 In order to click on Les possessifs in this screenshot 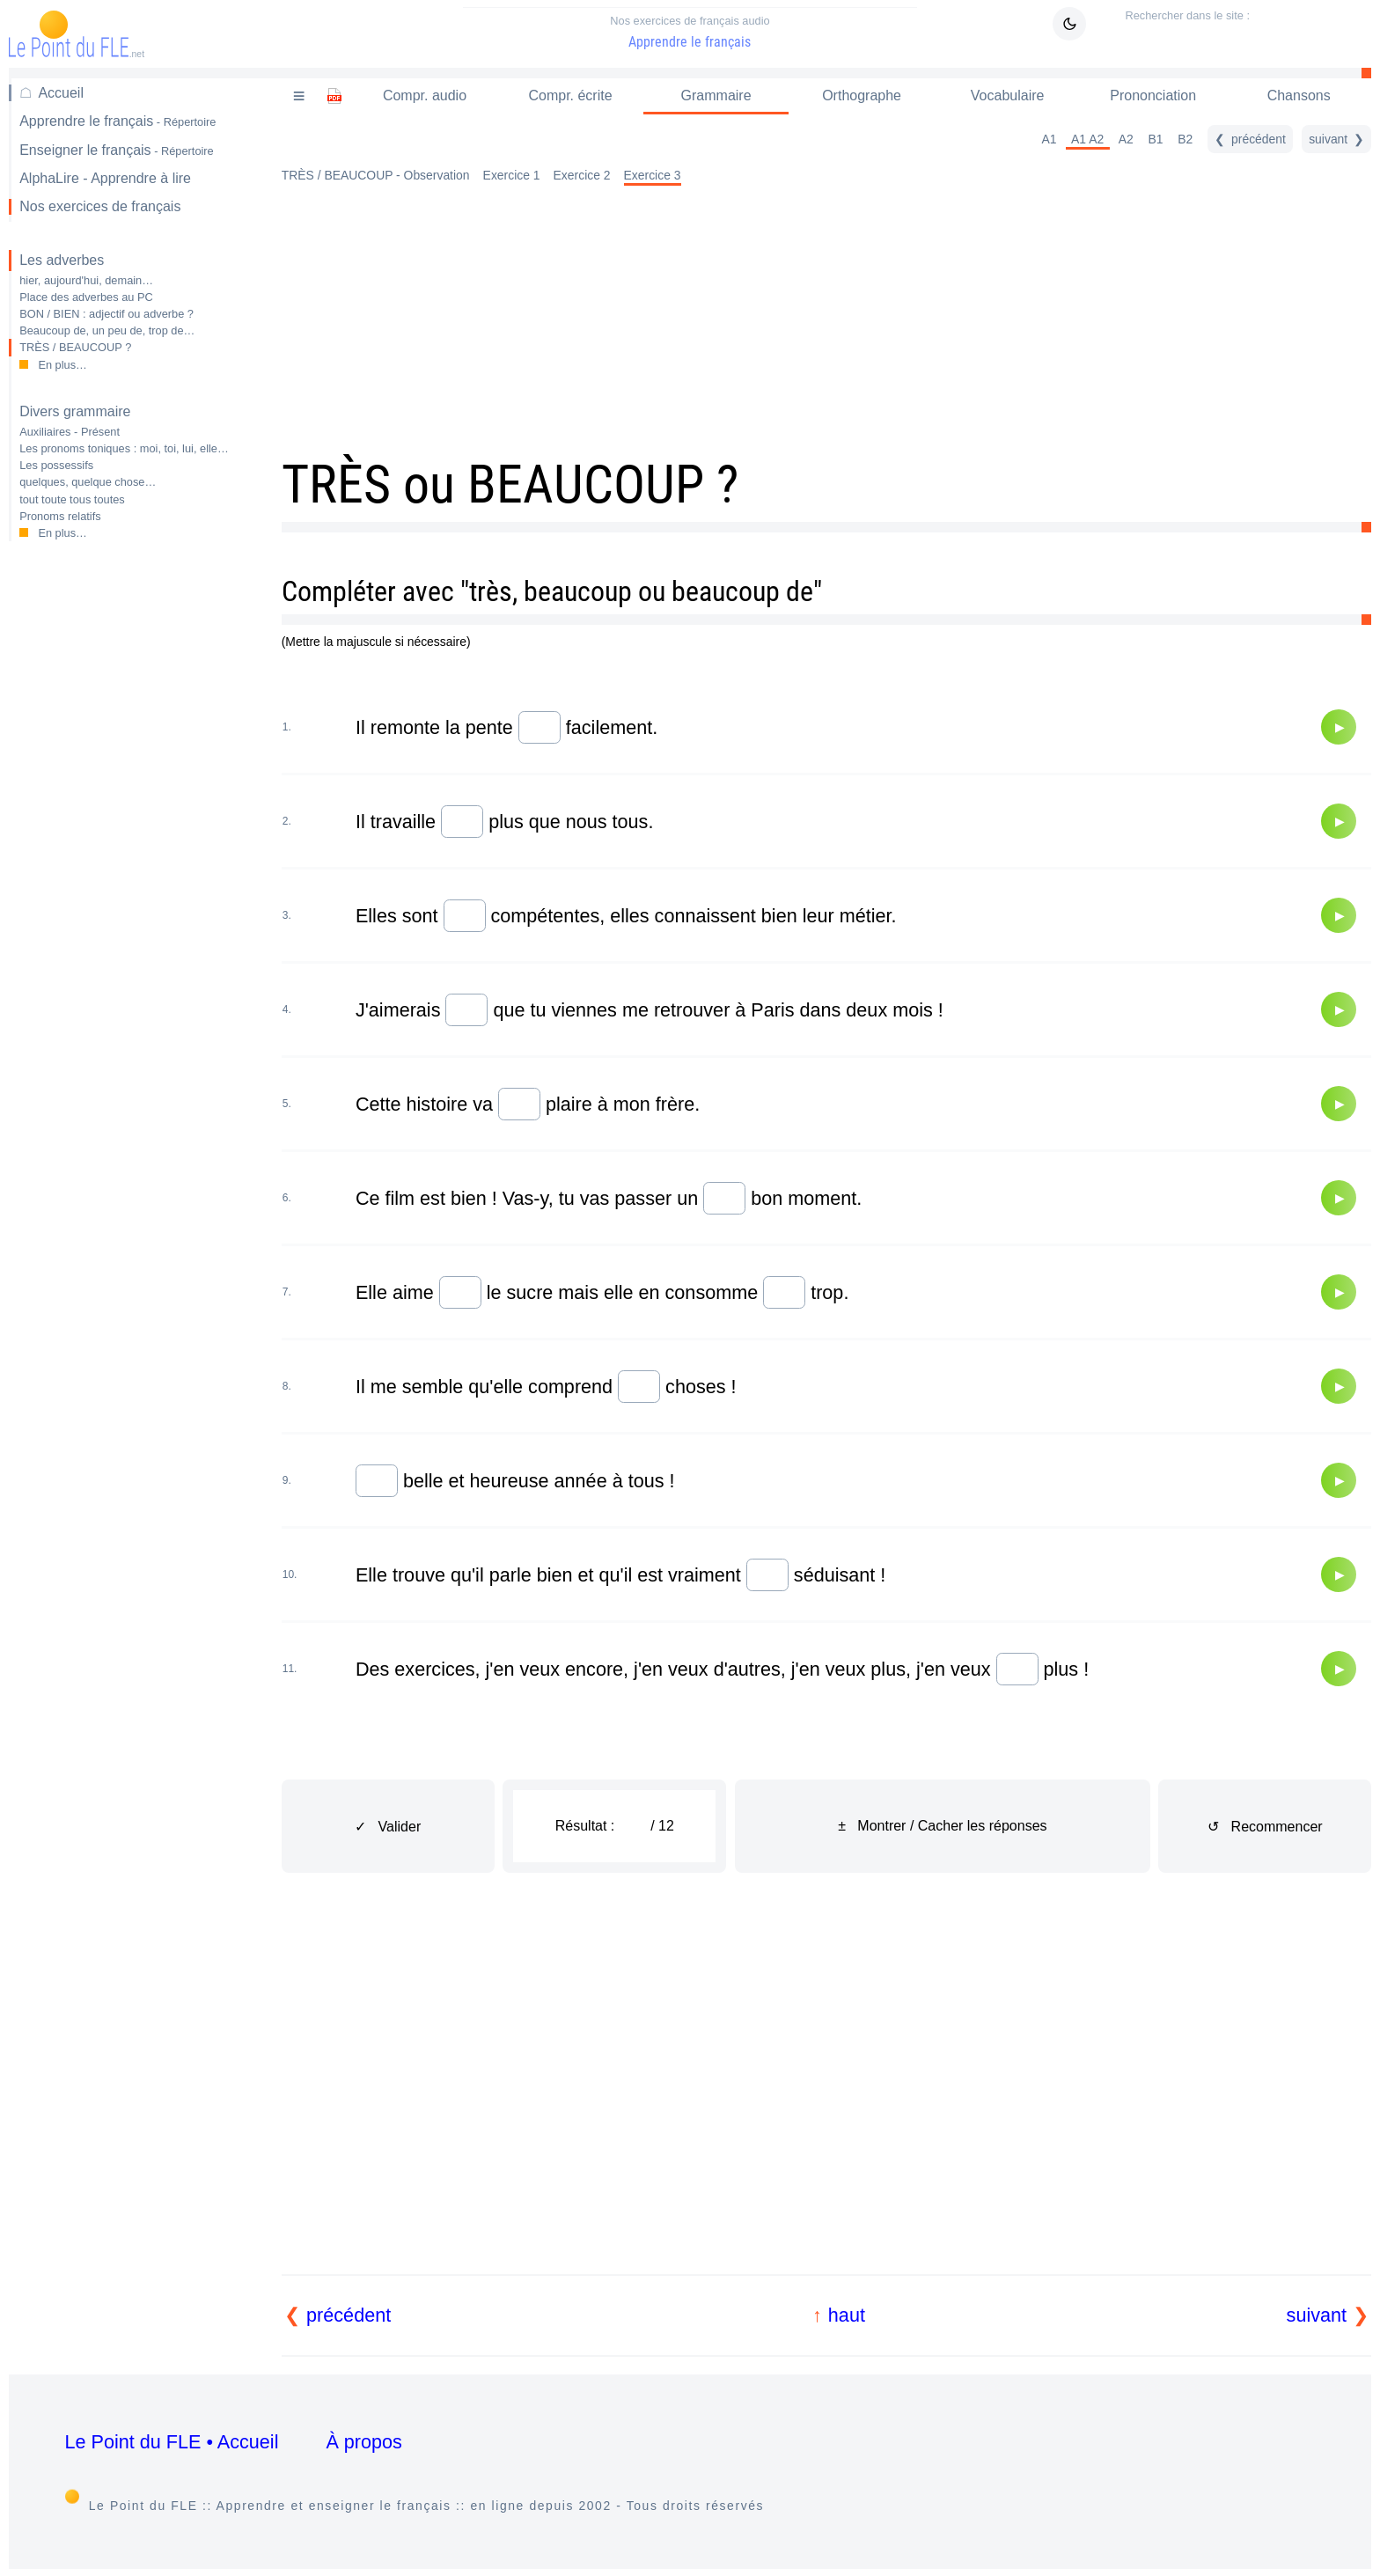, I will do `click(56, 465)`.